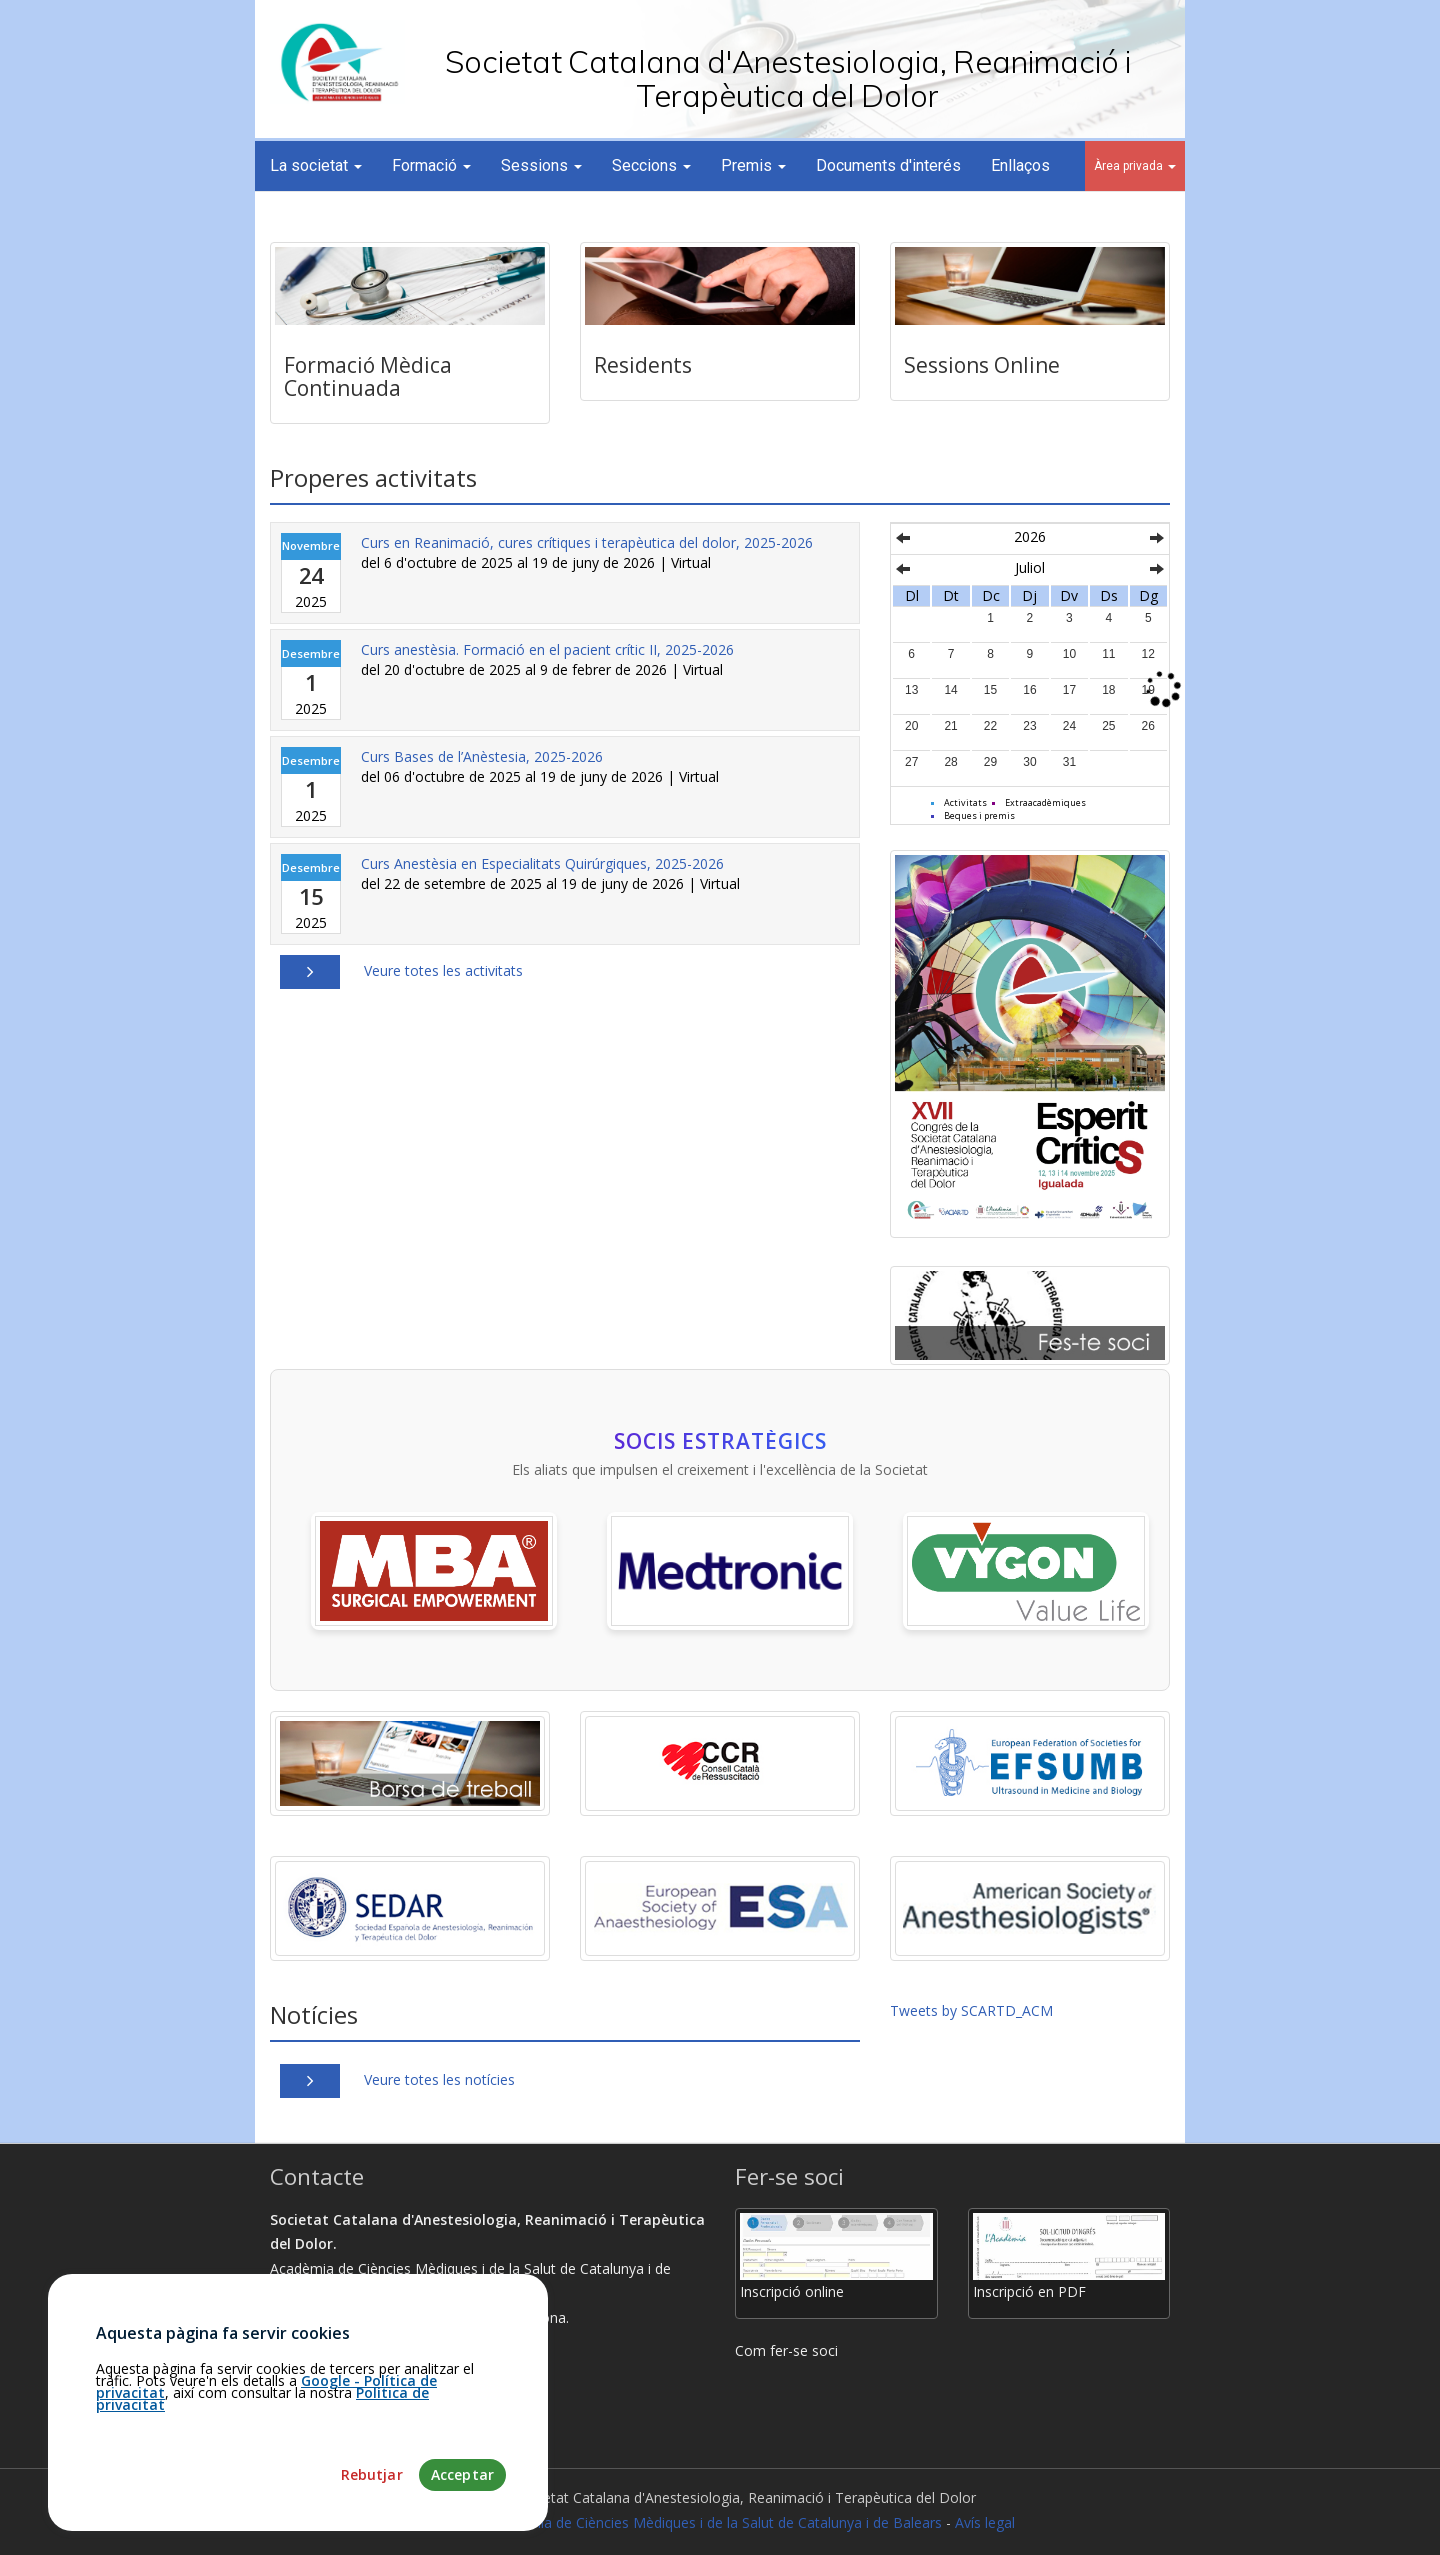 This screenshot has height=2555, width=1440. Describe the element at coordinates (541, 165) in the screenshot. I see `Sessions` at that location.